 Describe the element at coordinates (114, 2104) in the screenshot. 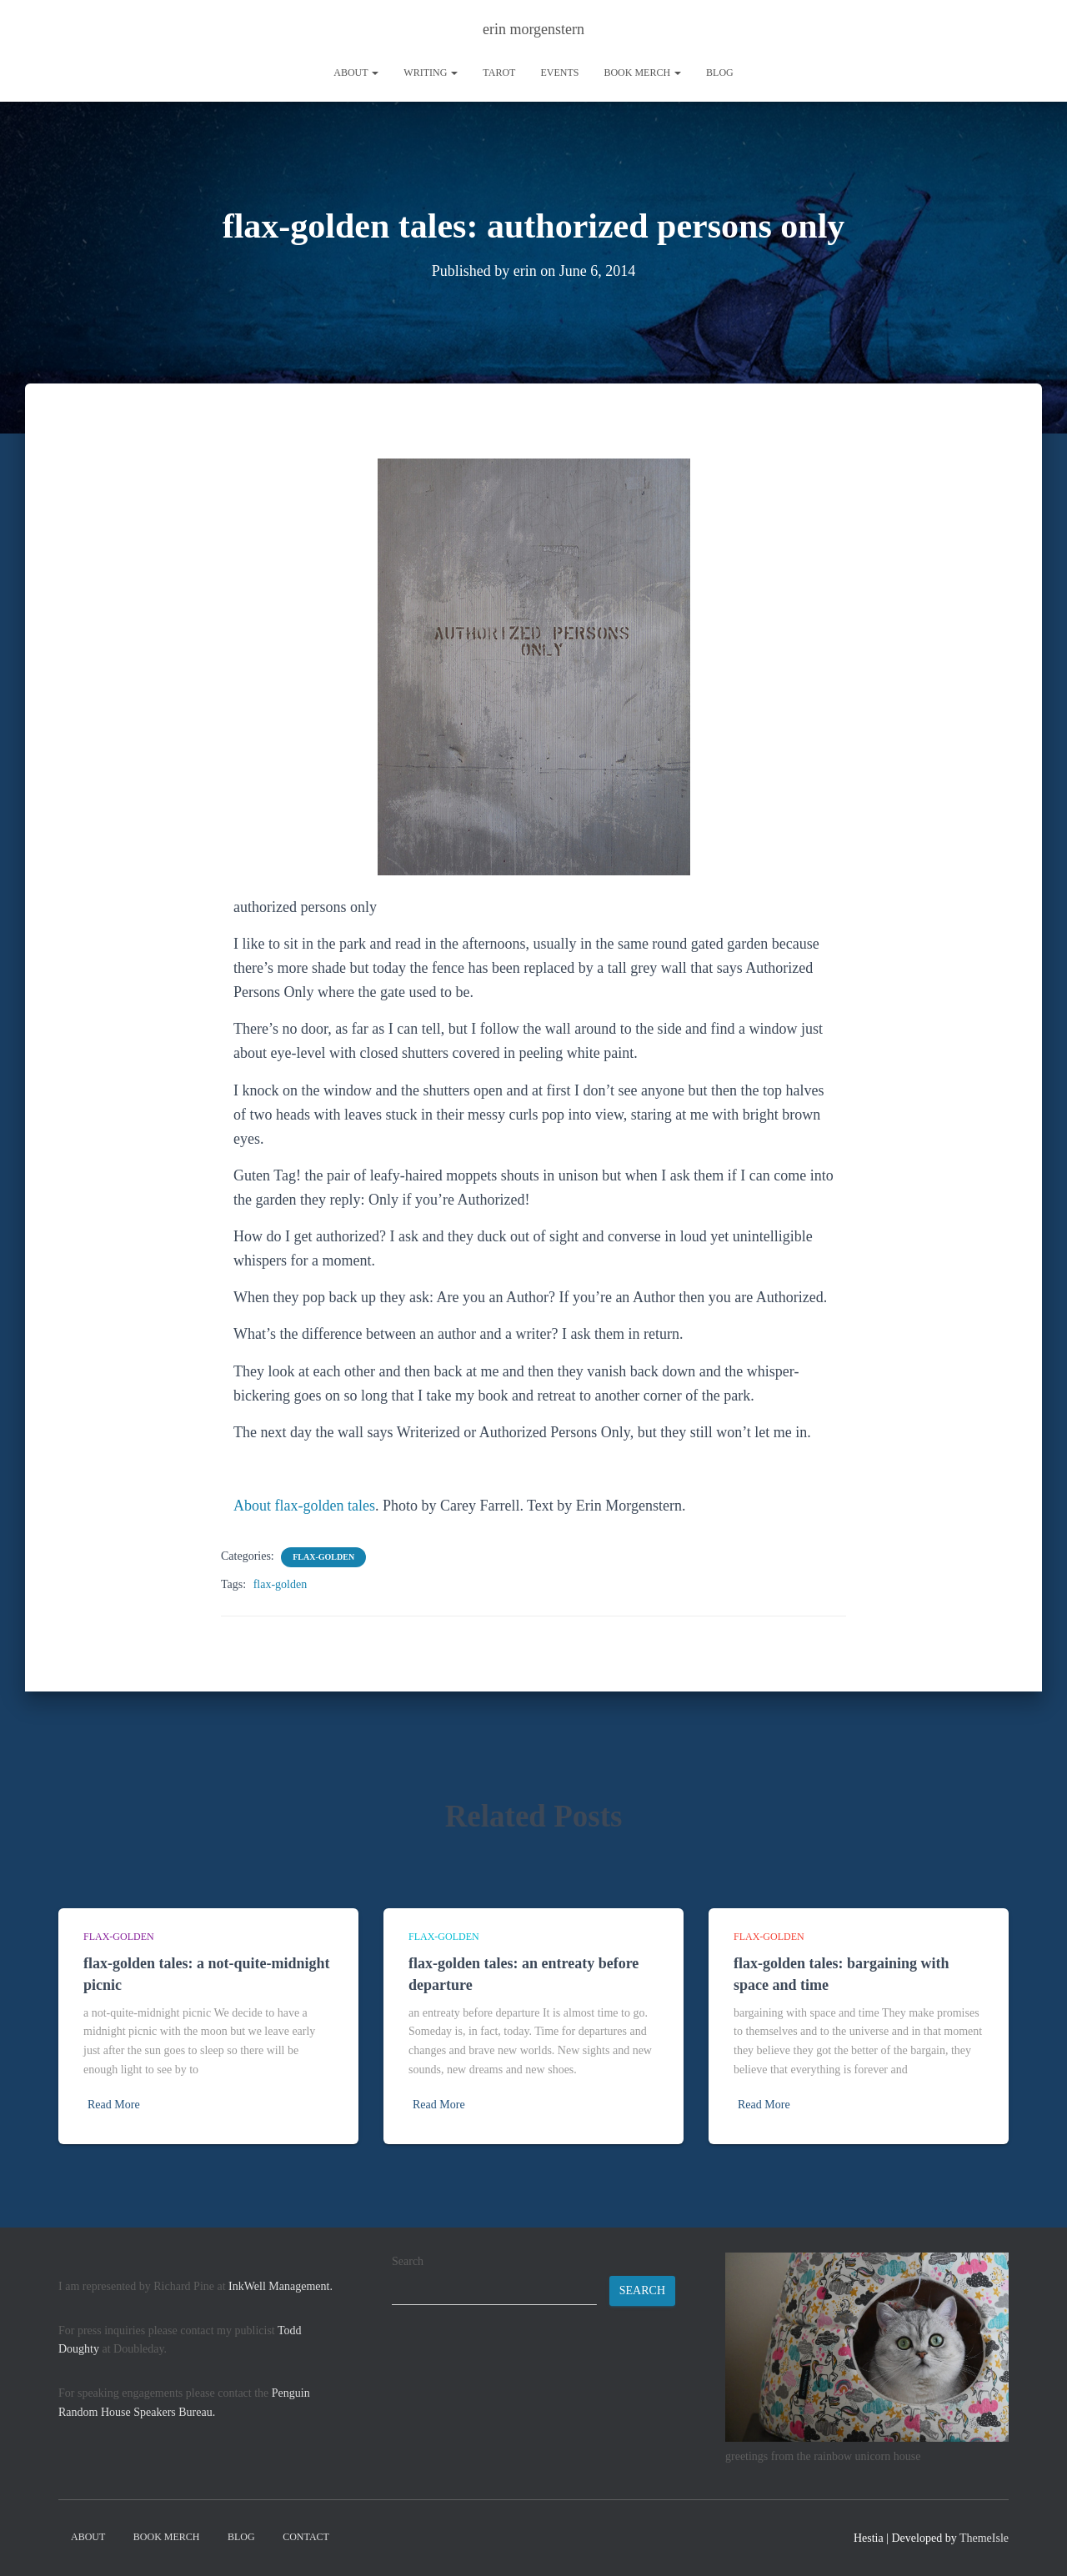

I see `Read More` at that location.